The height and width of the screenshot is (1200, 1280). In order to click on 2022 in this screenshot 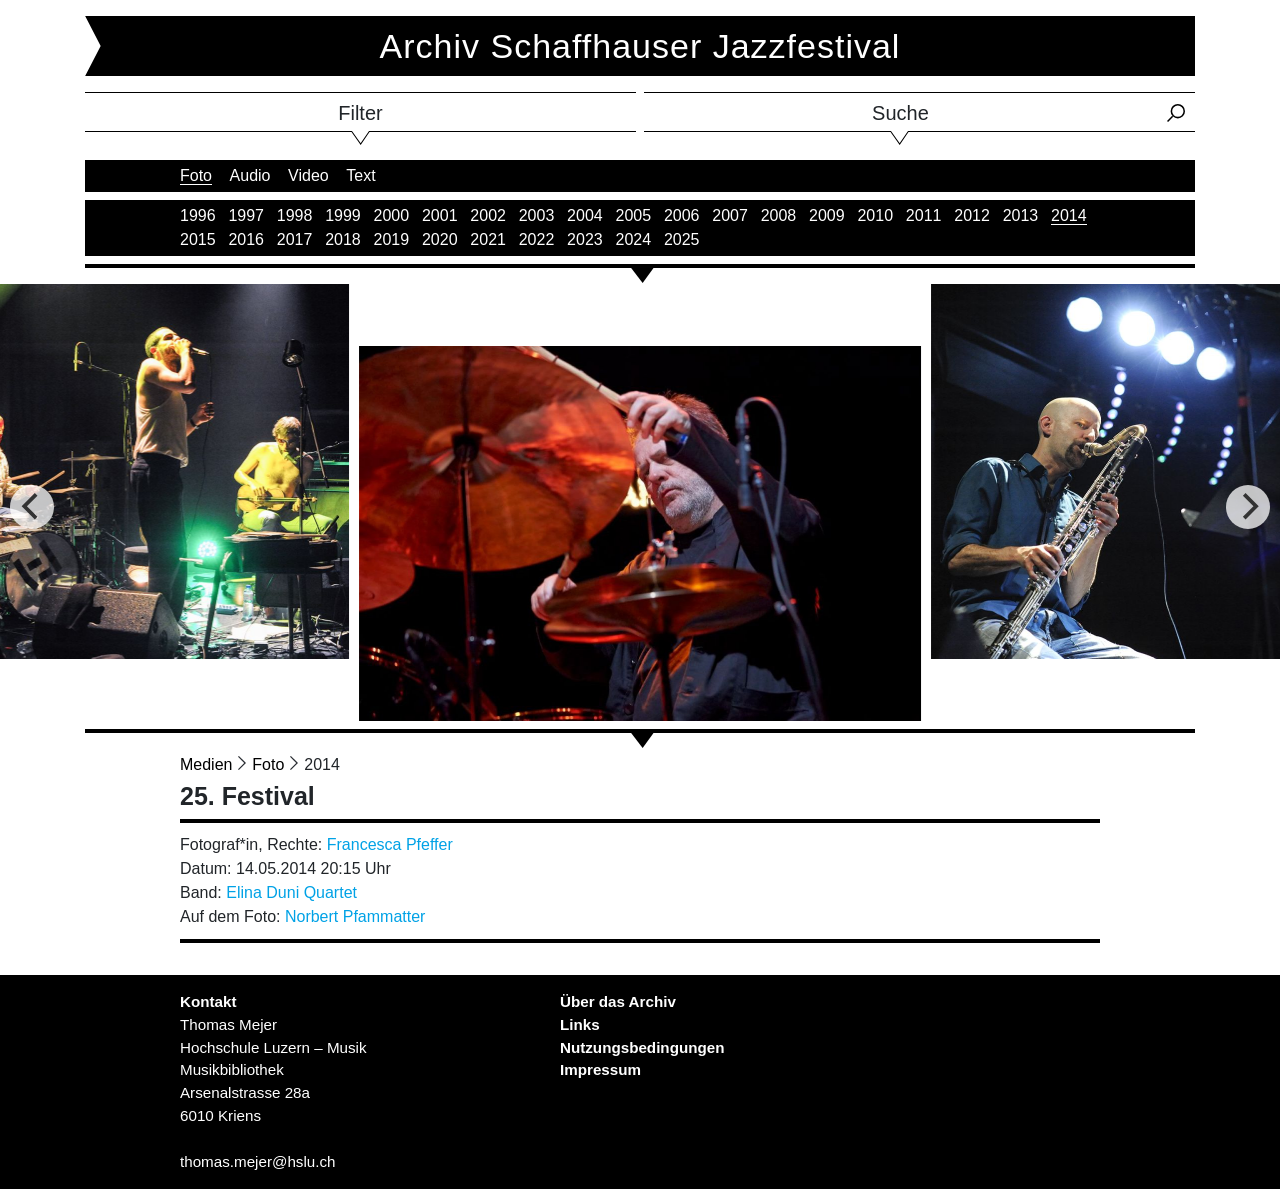, I will do `click(537, 239)`.